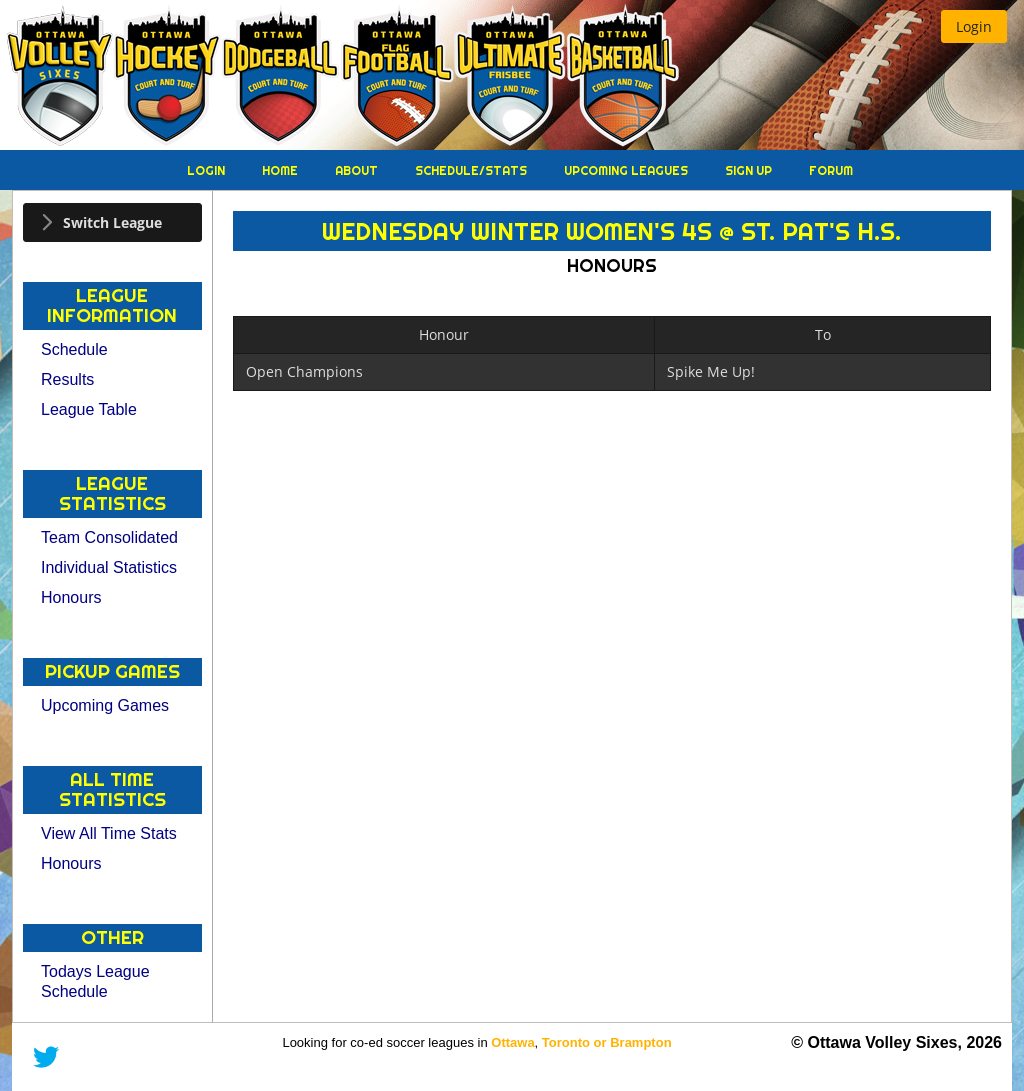  What do you see at coordinates (831, 170) in the screenshot?
I see `Forum` at bounding box center [831, 170].